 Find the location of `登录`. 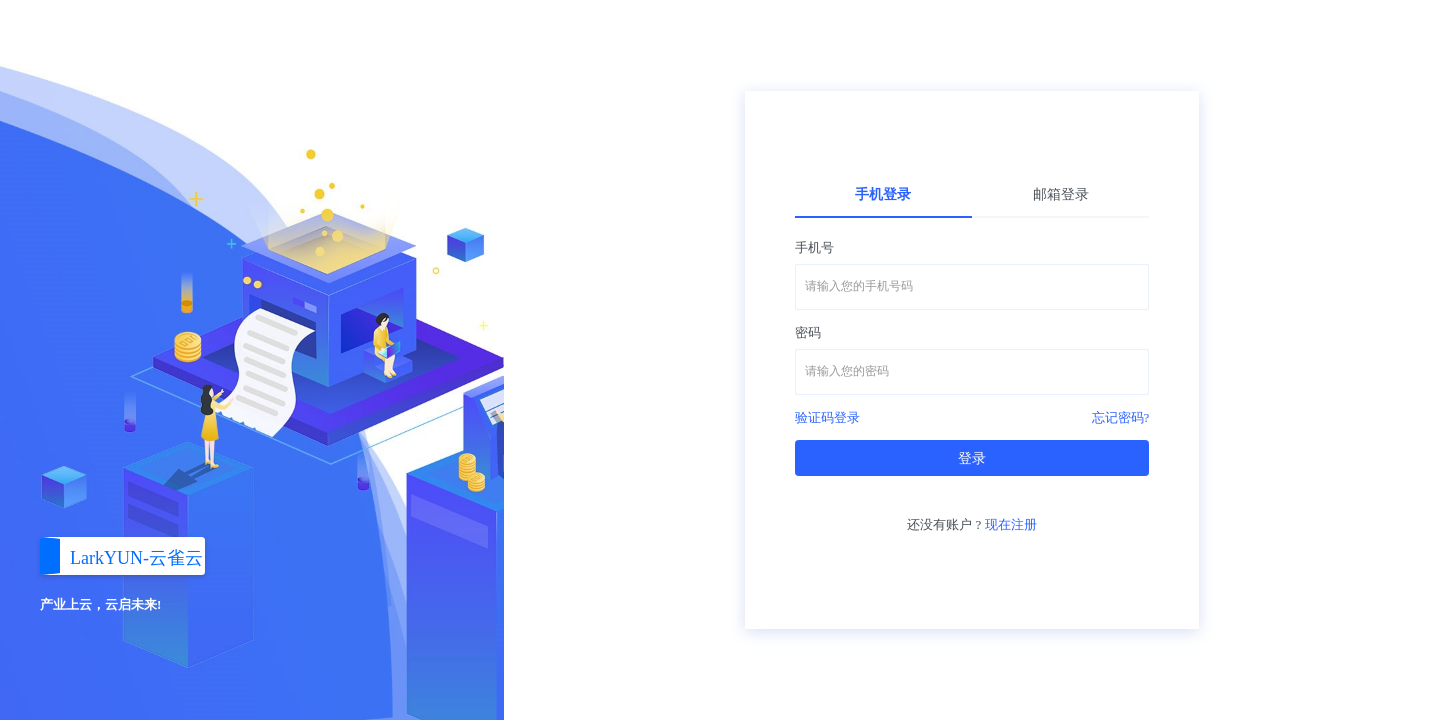

登录 is located at coordinates (972, 458).